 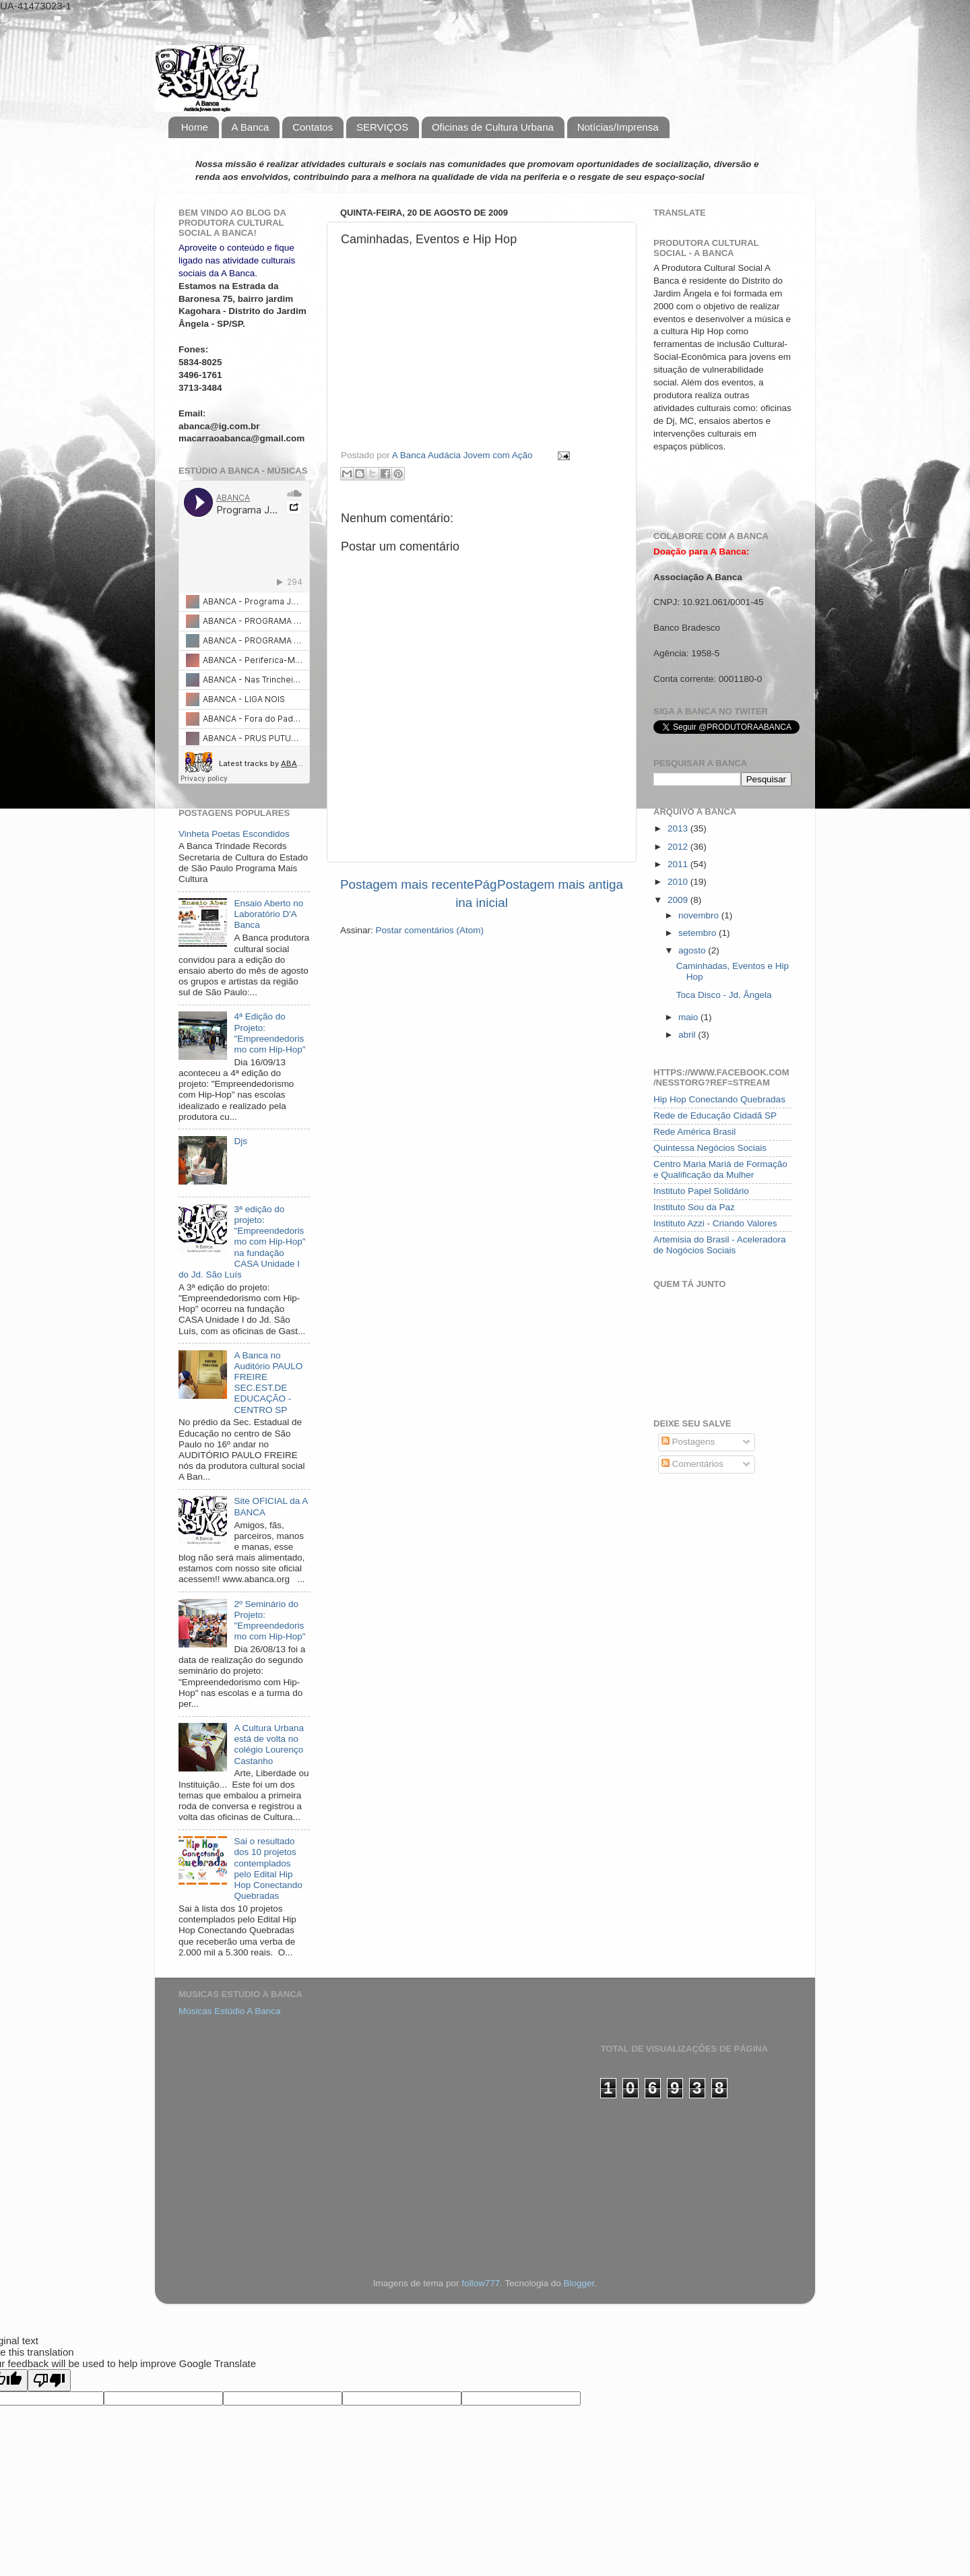 What do you see at coordinates (720, 1169) in the screenshot?
I see `Centro Maria Mariá de Formação e Qualificação da Mulher` at bounding box center [720, 1169].